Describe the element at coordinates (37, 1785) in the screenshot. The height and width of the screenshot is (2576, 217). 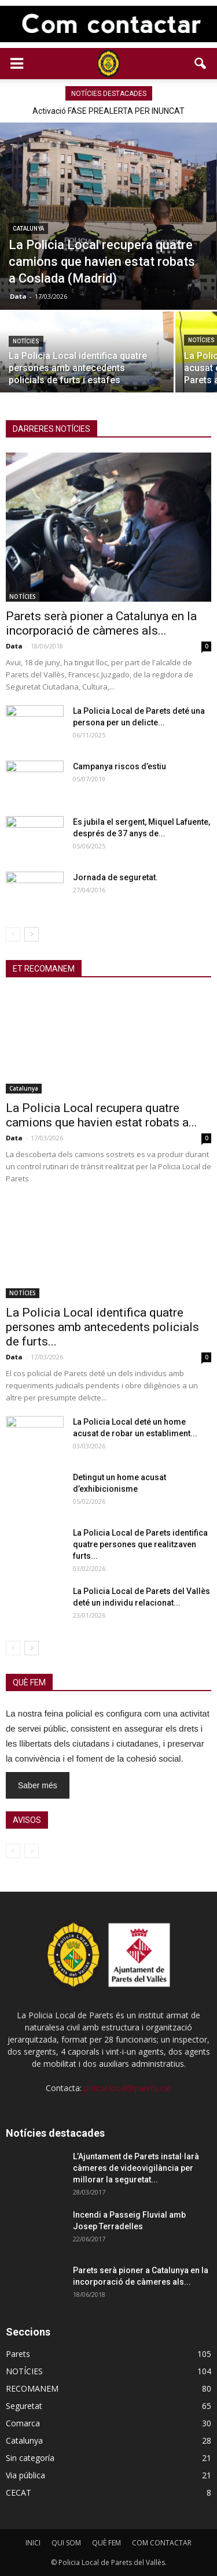
I see `Saber més` at that location.